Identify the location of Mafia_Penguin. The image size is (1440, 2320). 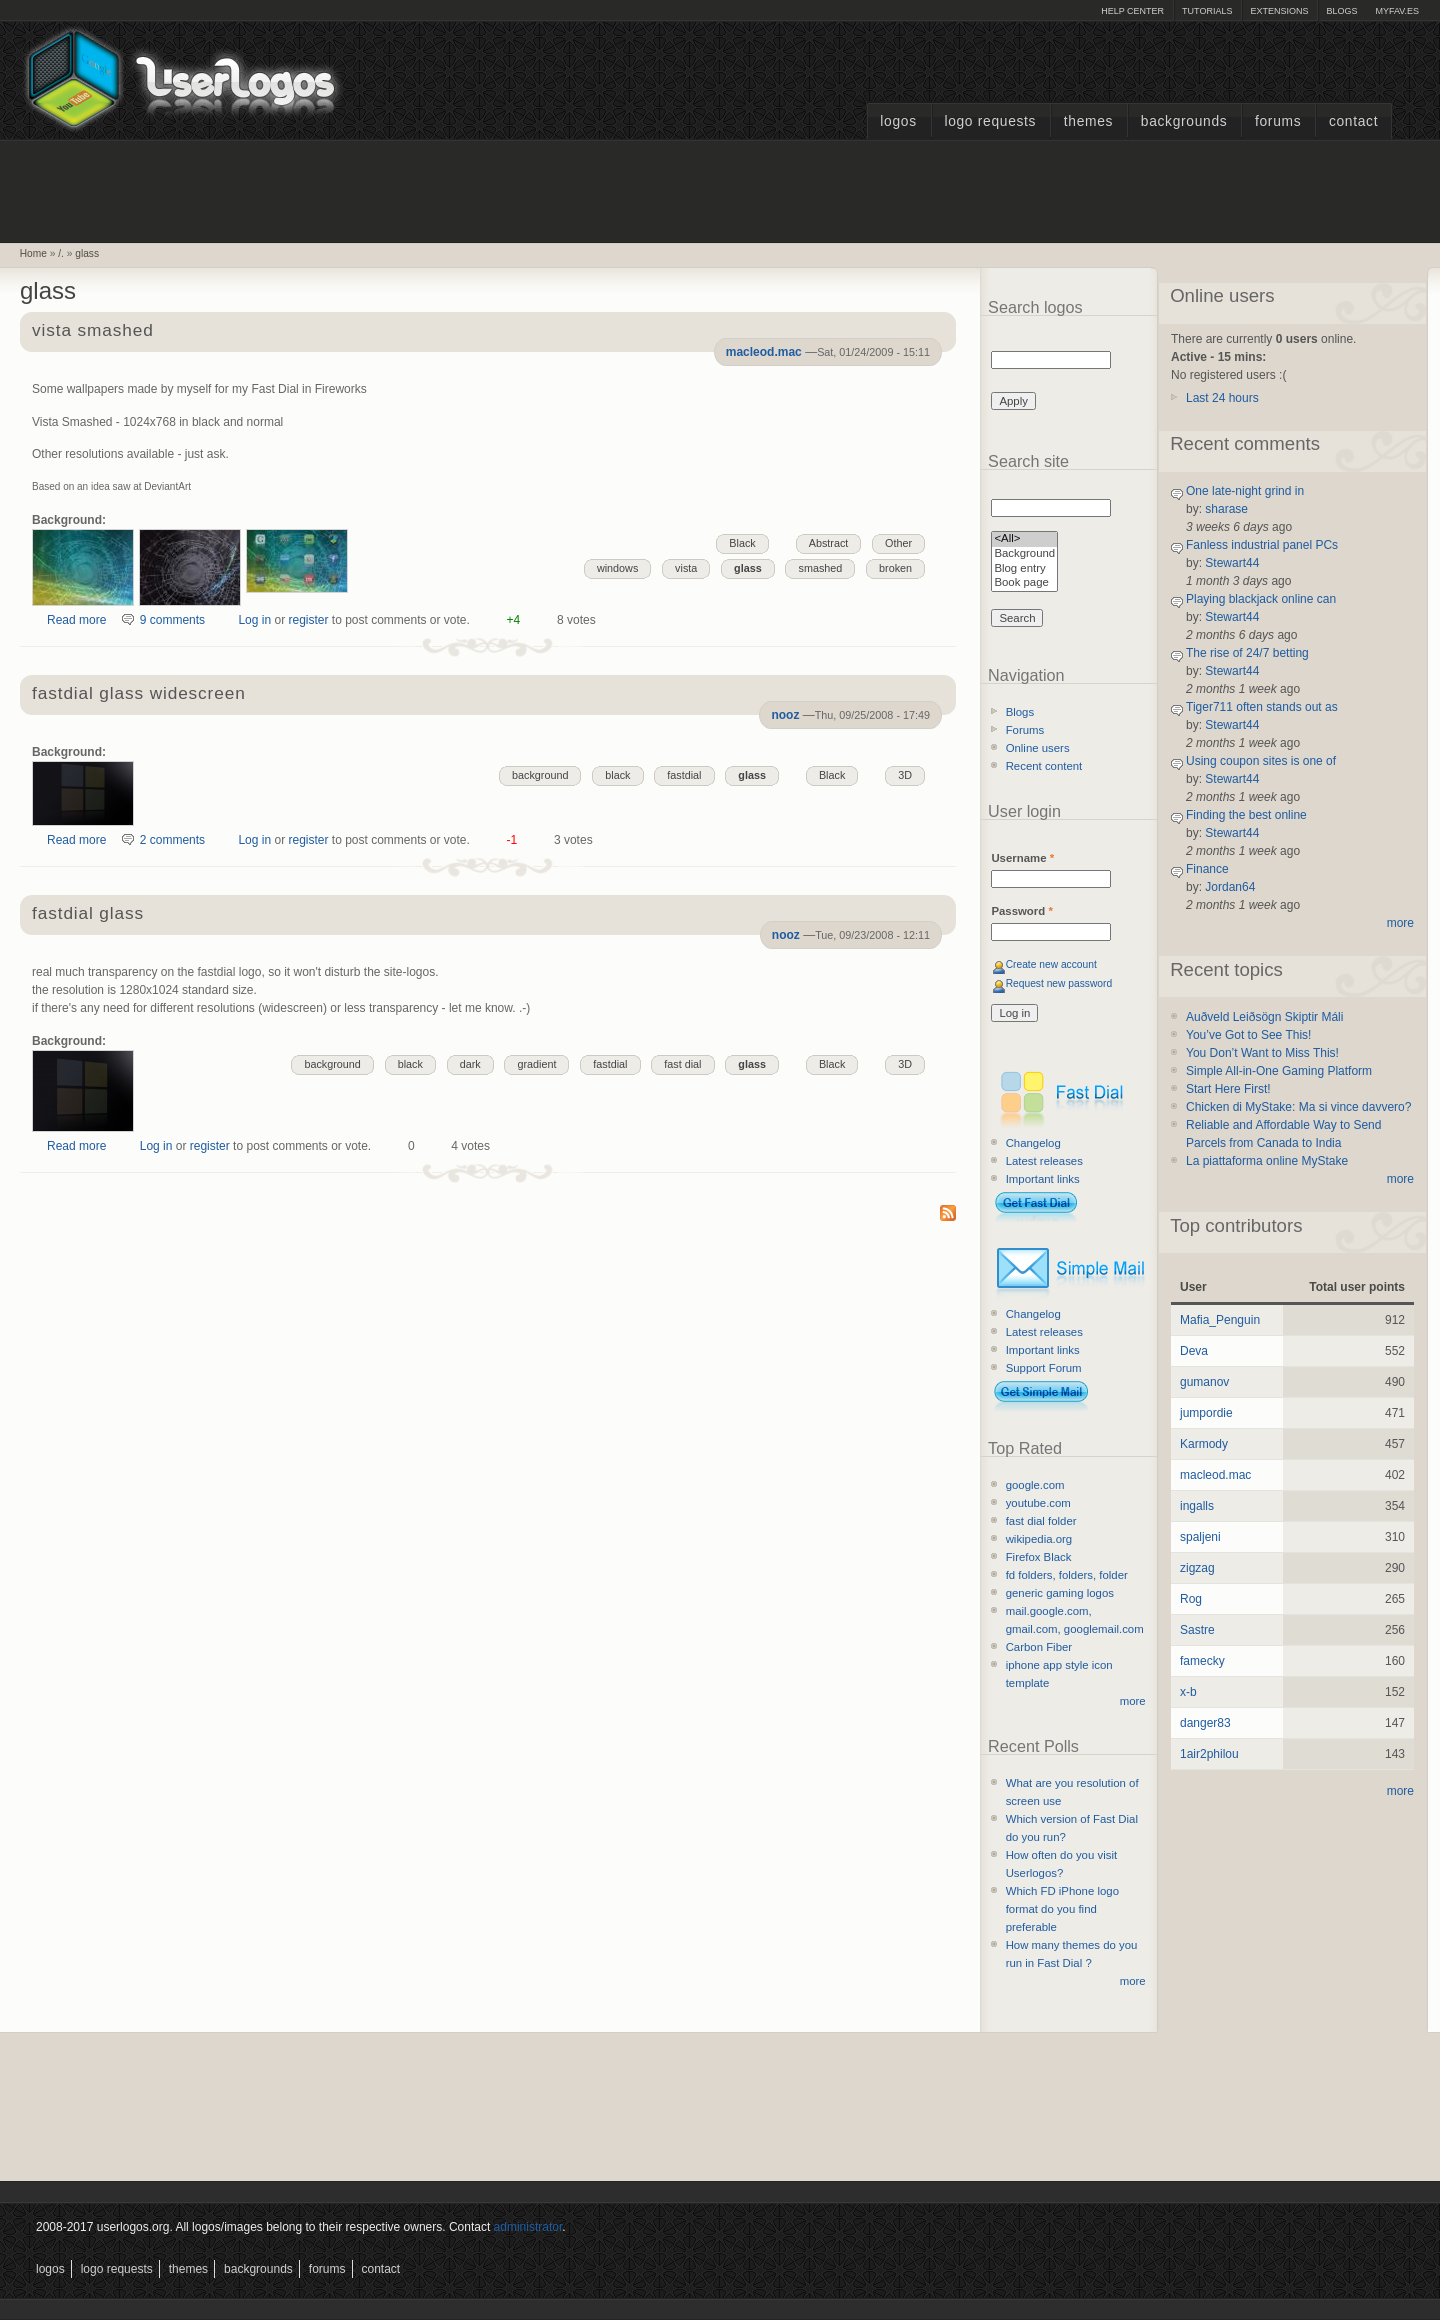
(1220, 1320).